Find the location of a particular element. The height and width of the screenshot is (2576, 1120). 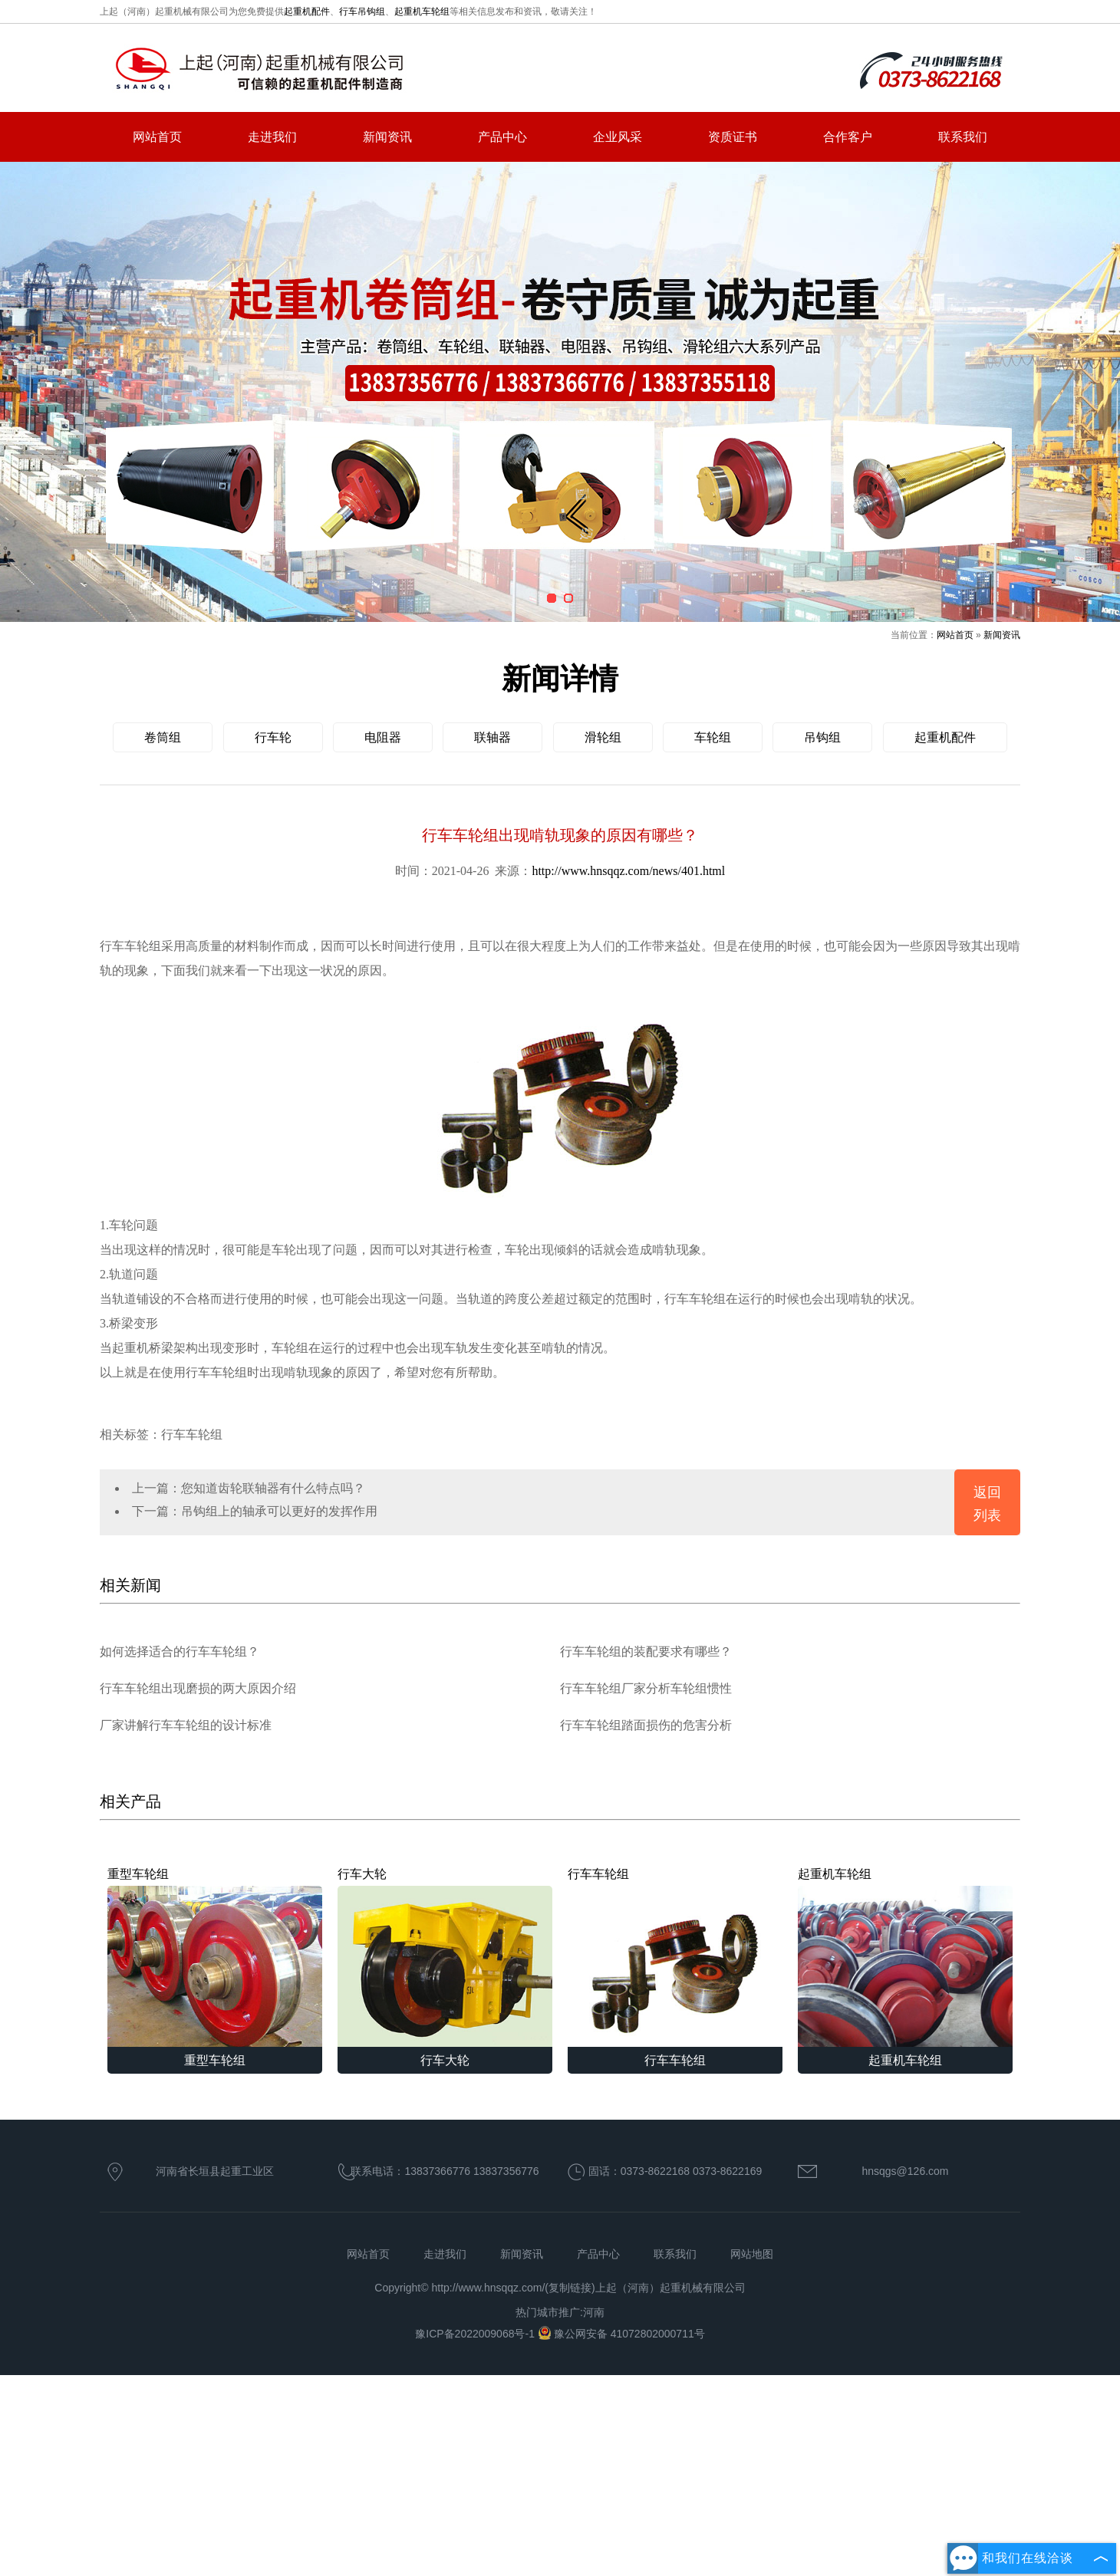

联轴器 is located at coordinates (492, 737).